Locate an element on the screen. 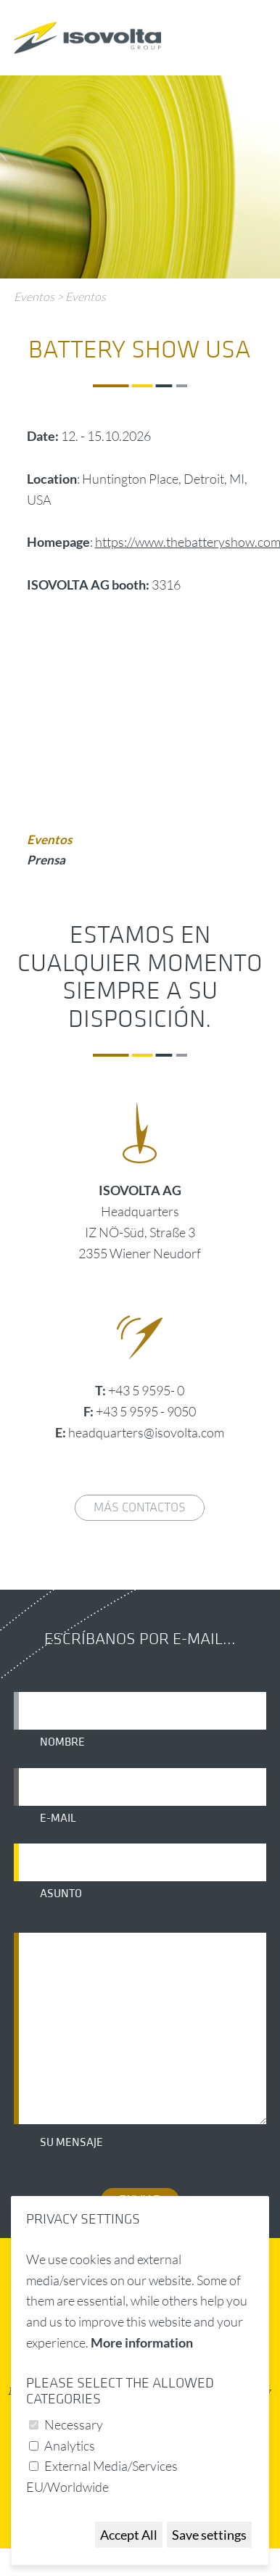  Analytics is located at coordinates (69, 2445).